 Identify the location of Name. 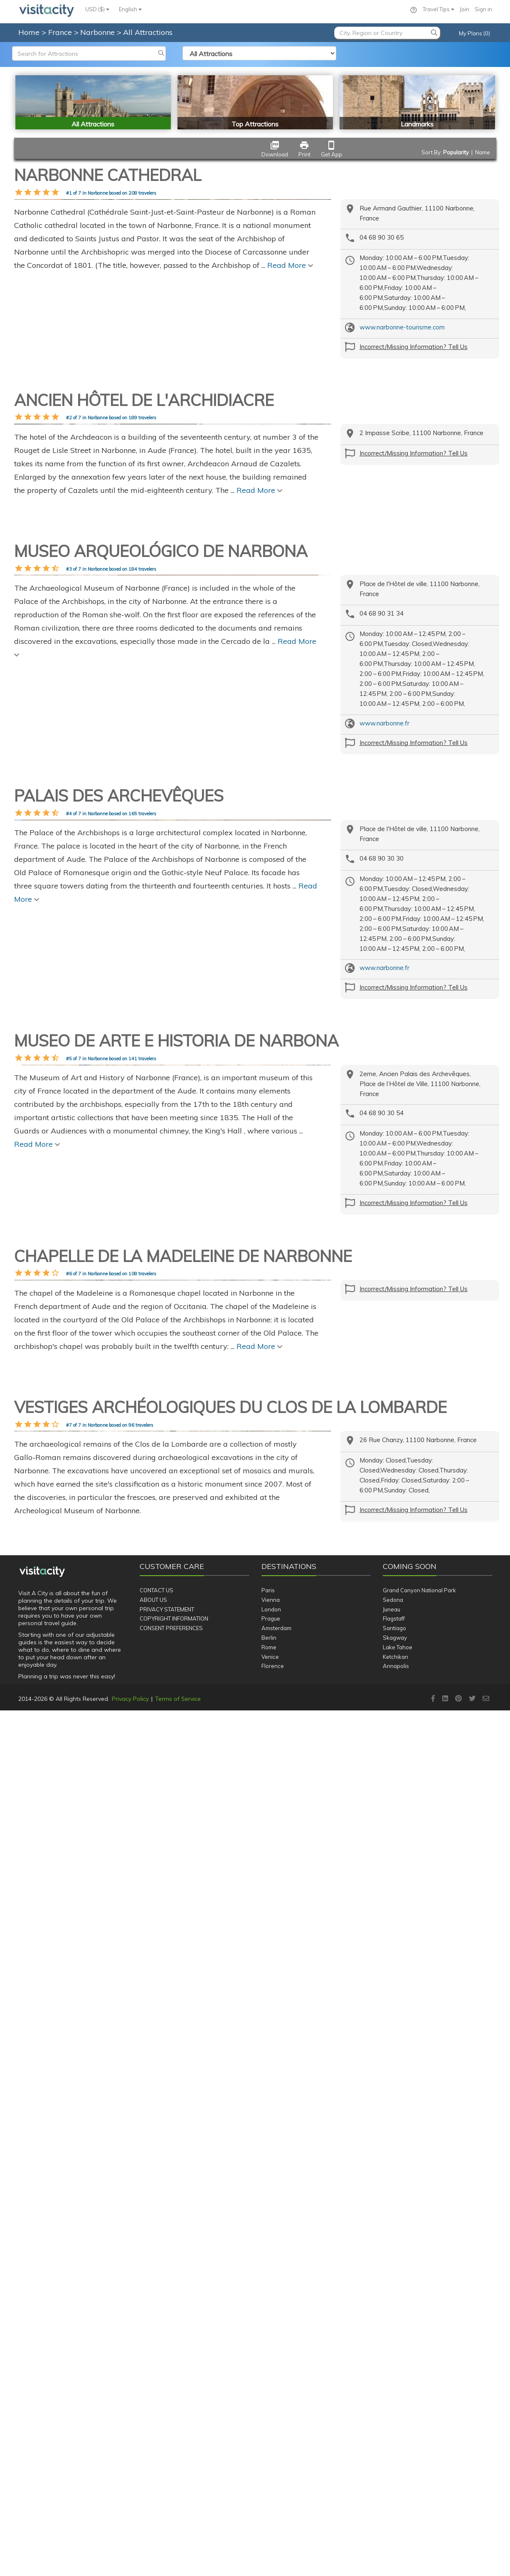
(482, 152).